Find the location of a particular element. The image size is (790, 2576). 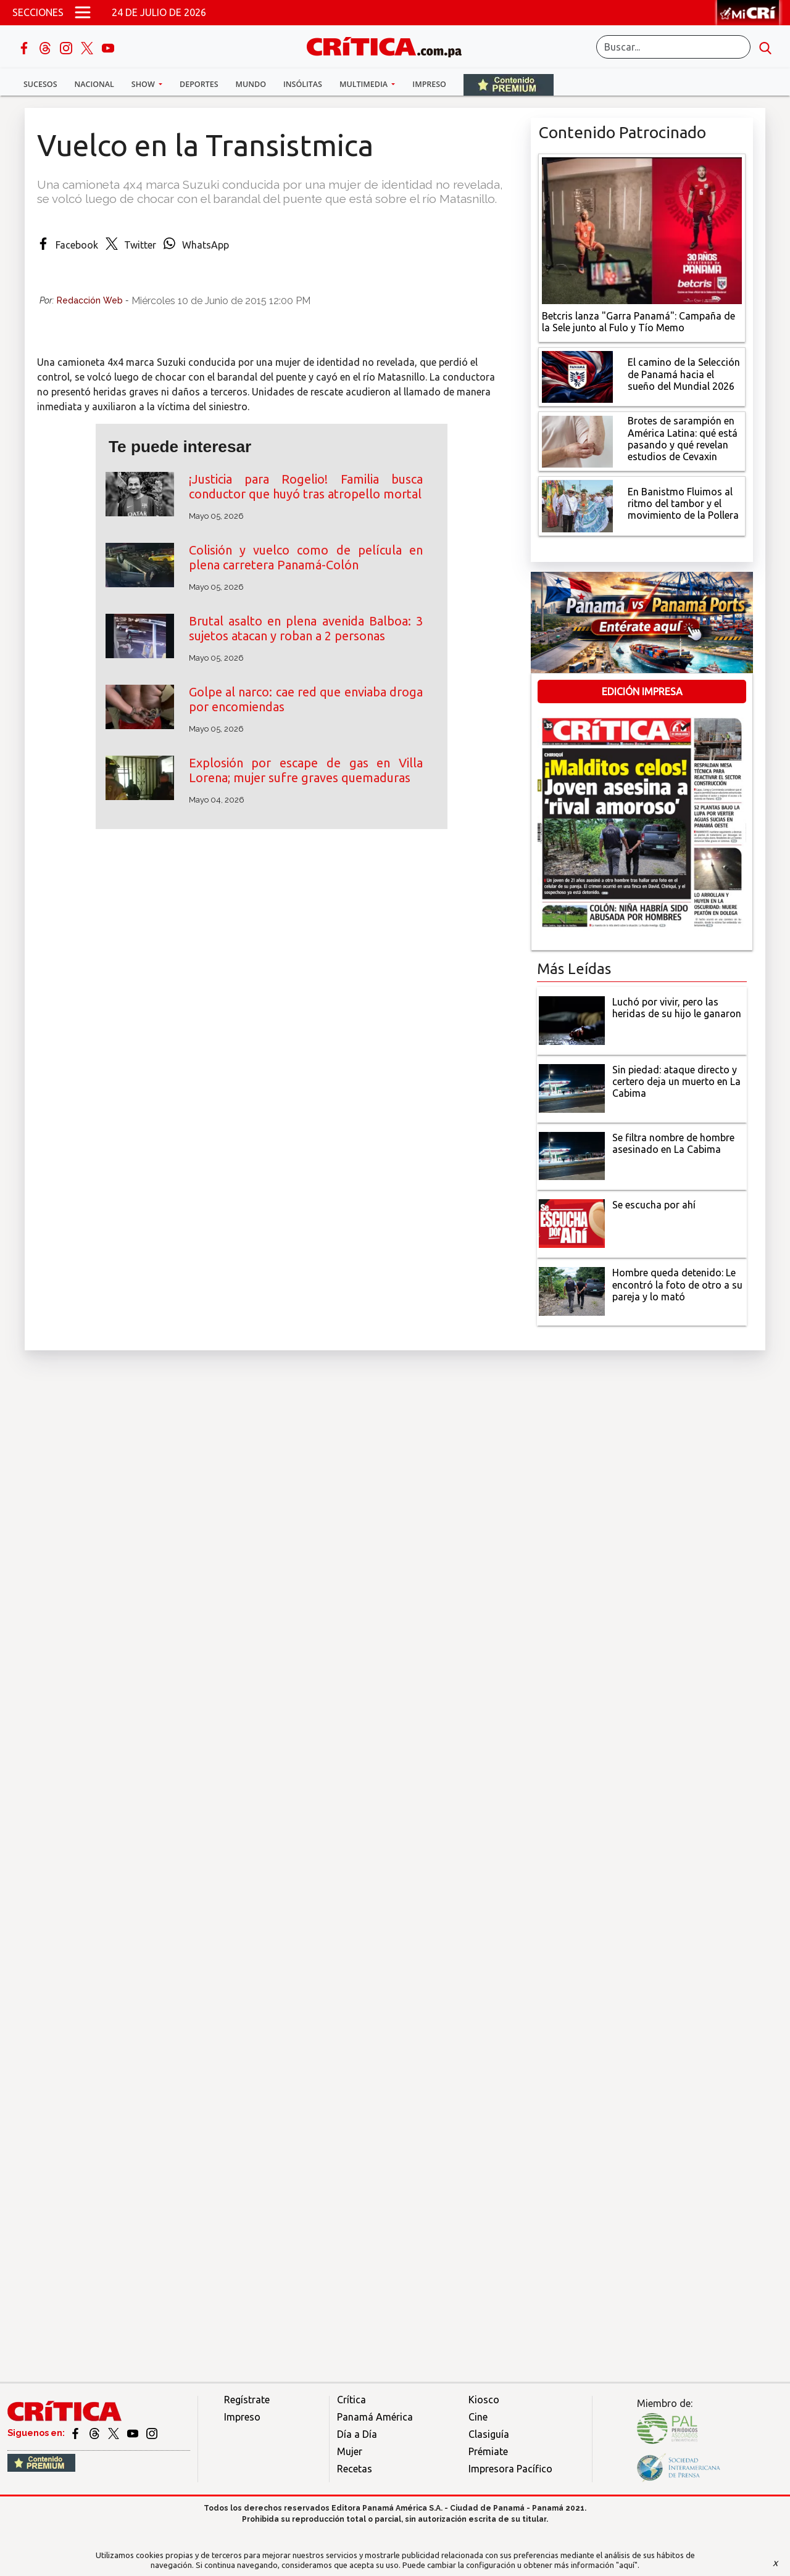

Insólitas is located at coordinates (302, 84).